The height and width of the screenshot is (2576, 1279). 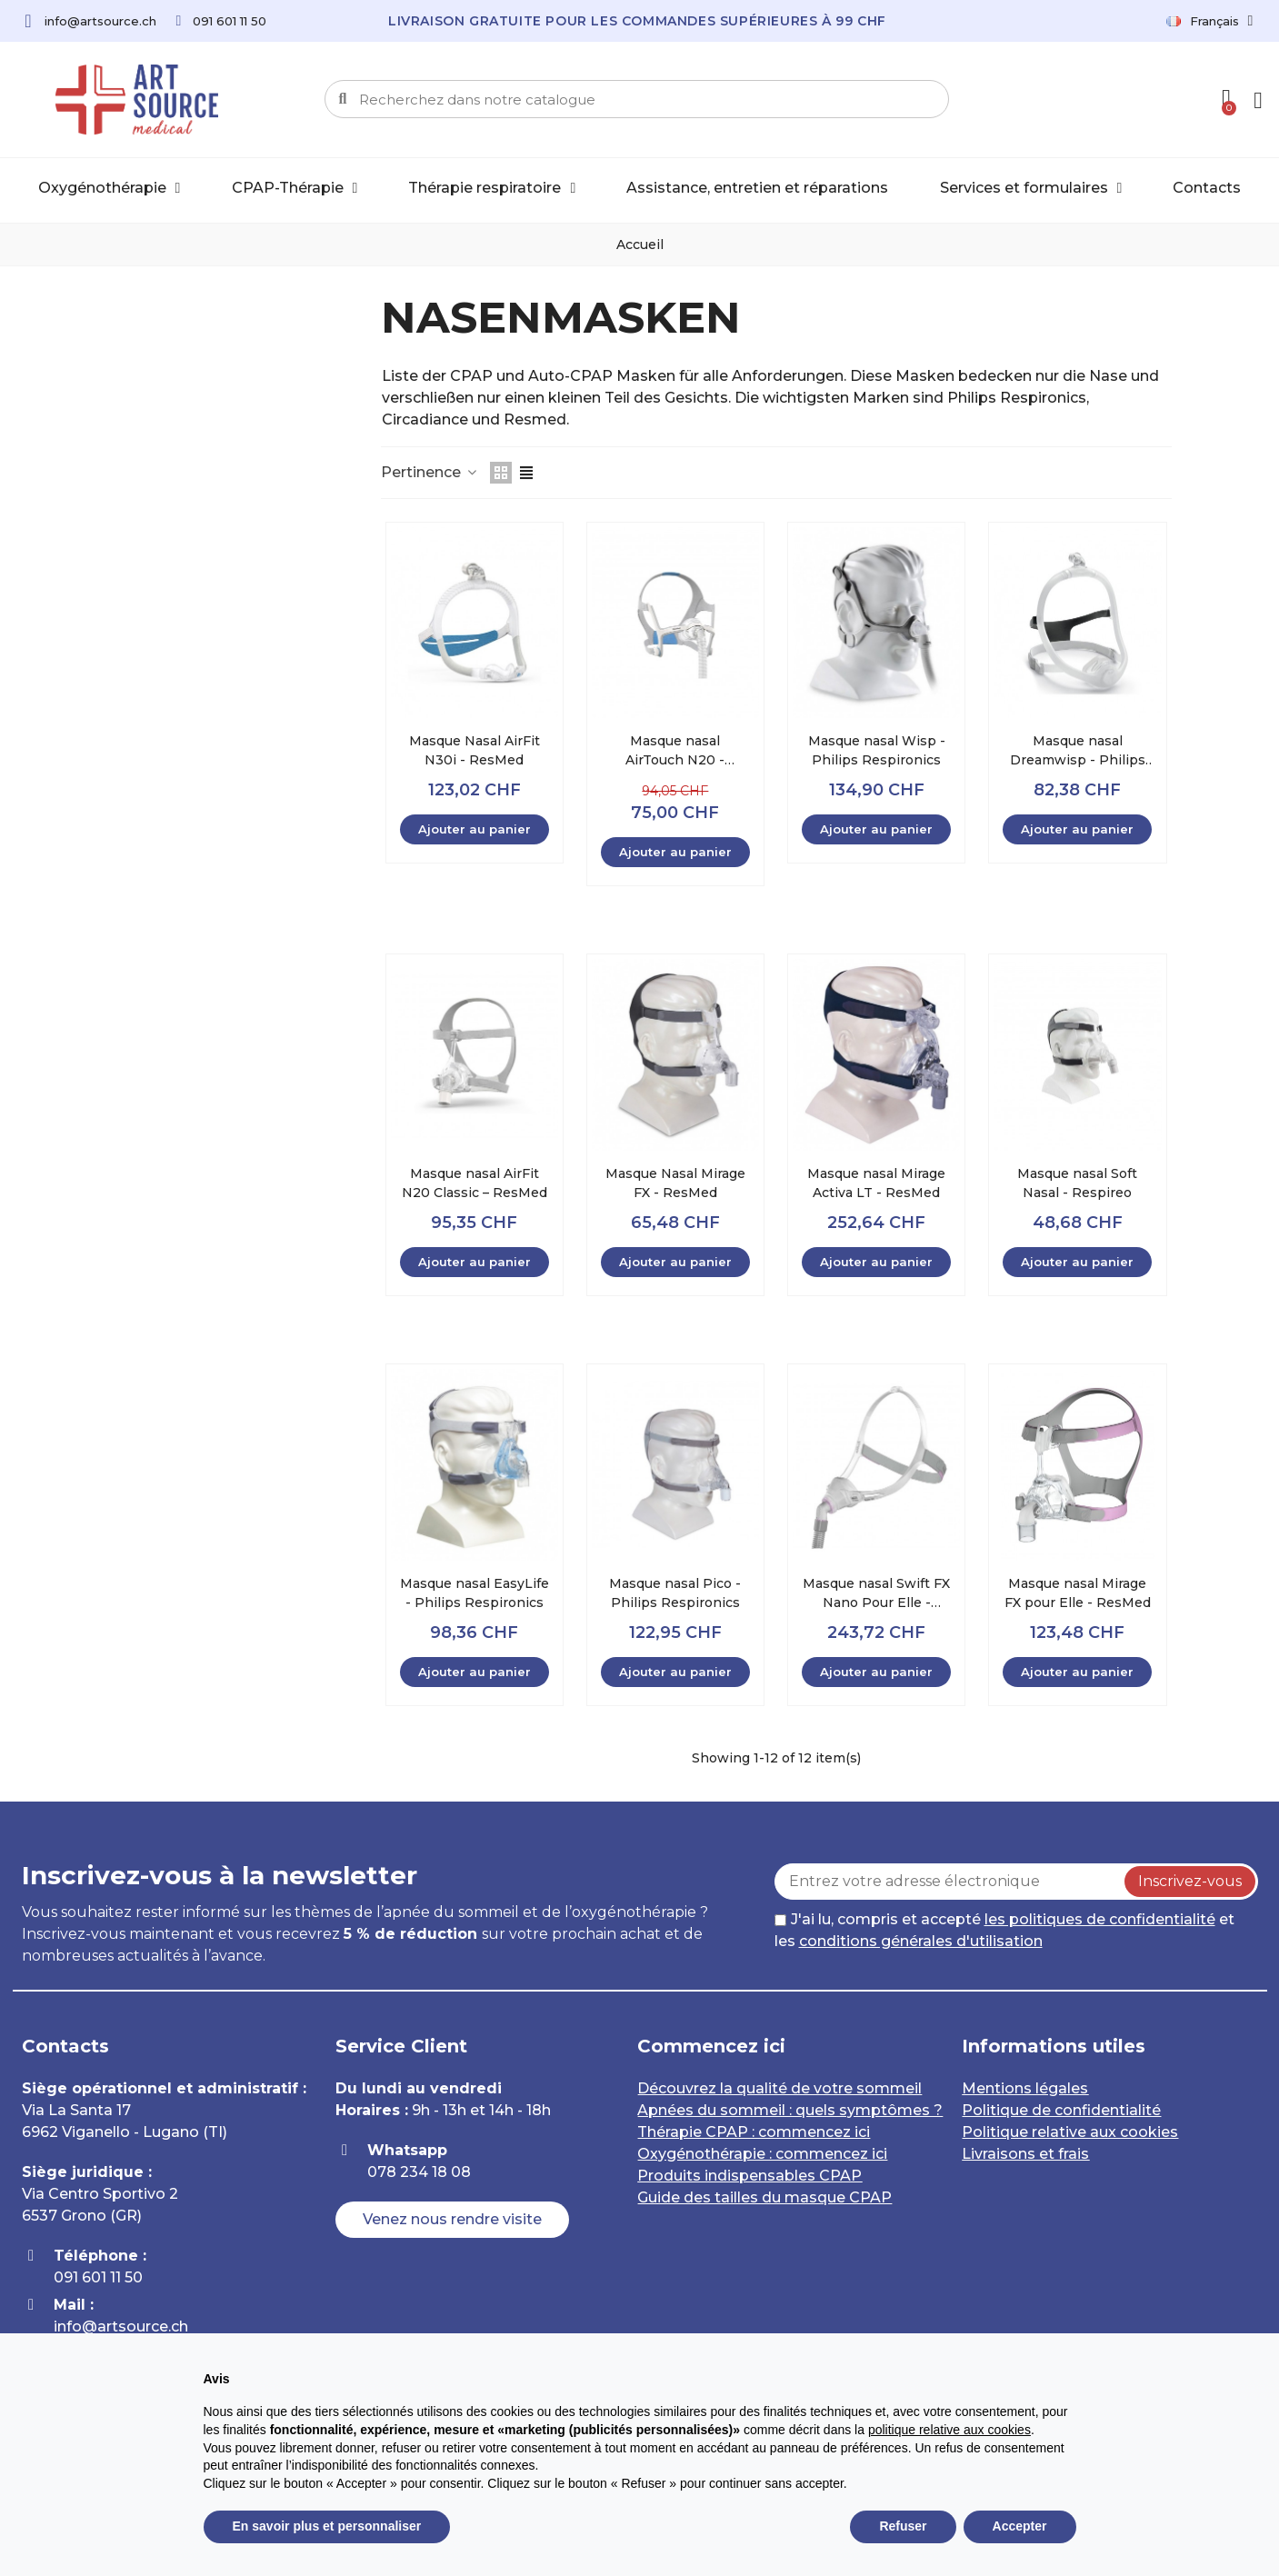 What do you see at coordinates (1025, 2153) in the screenshot?
I see `Livraisons et frais` at bounding box center [1025, 2153].